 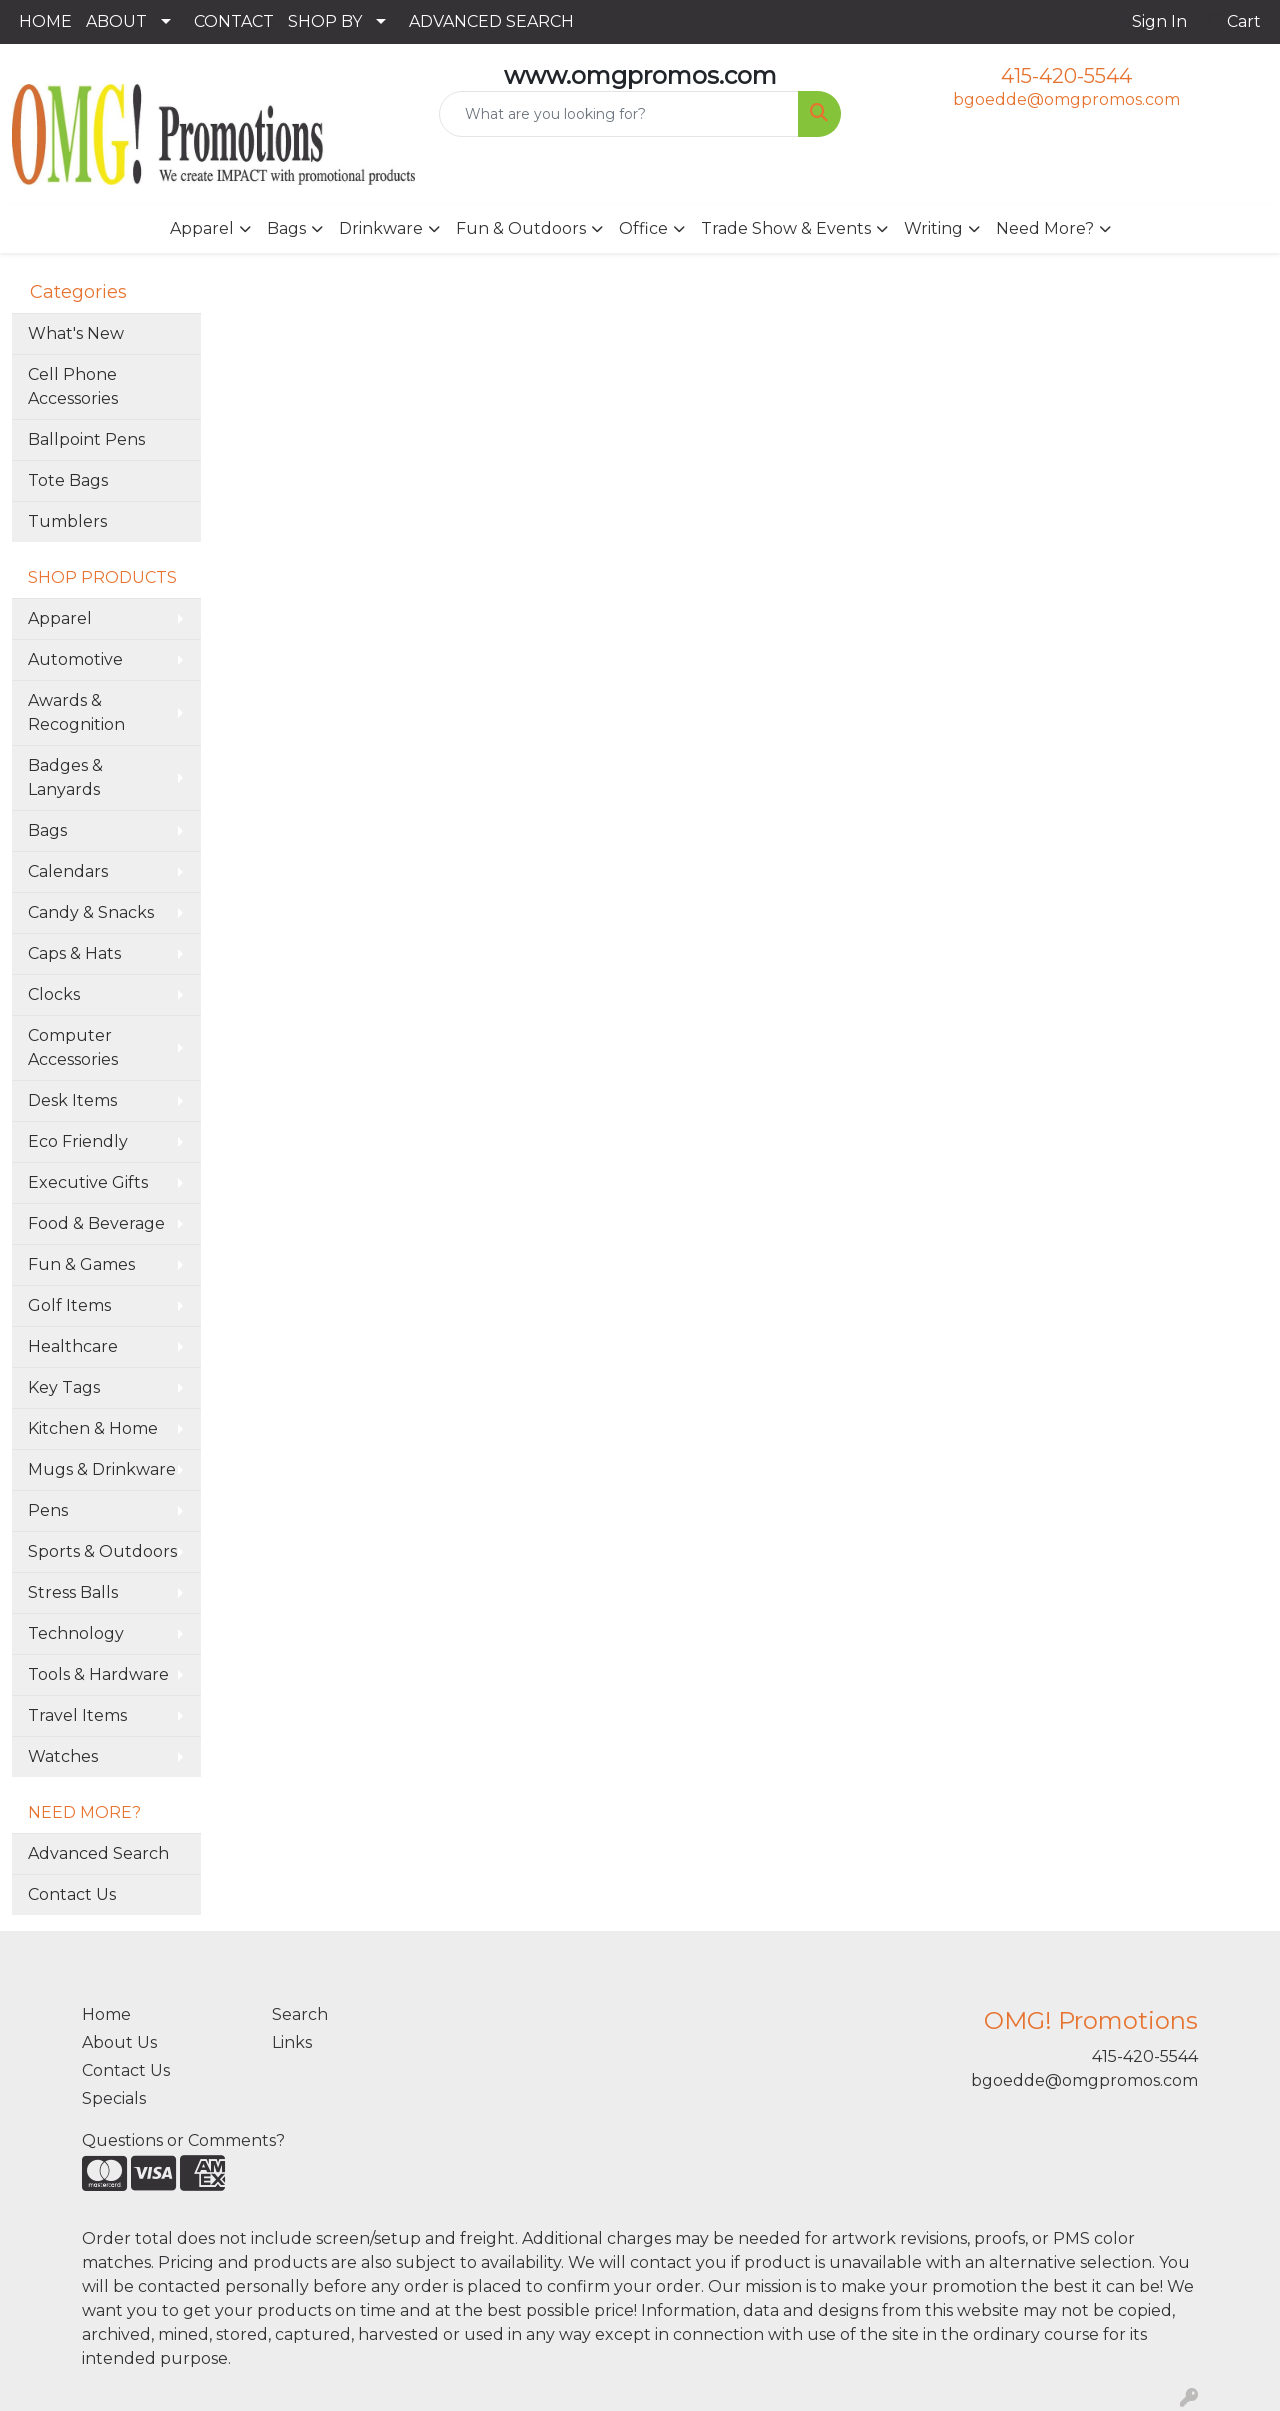 What do you see at coordinates (73, 1346) in the screenshot?
I see `Healthcare` at bounding box center [73, 1346].